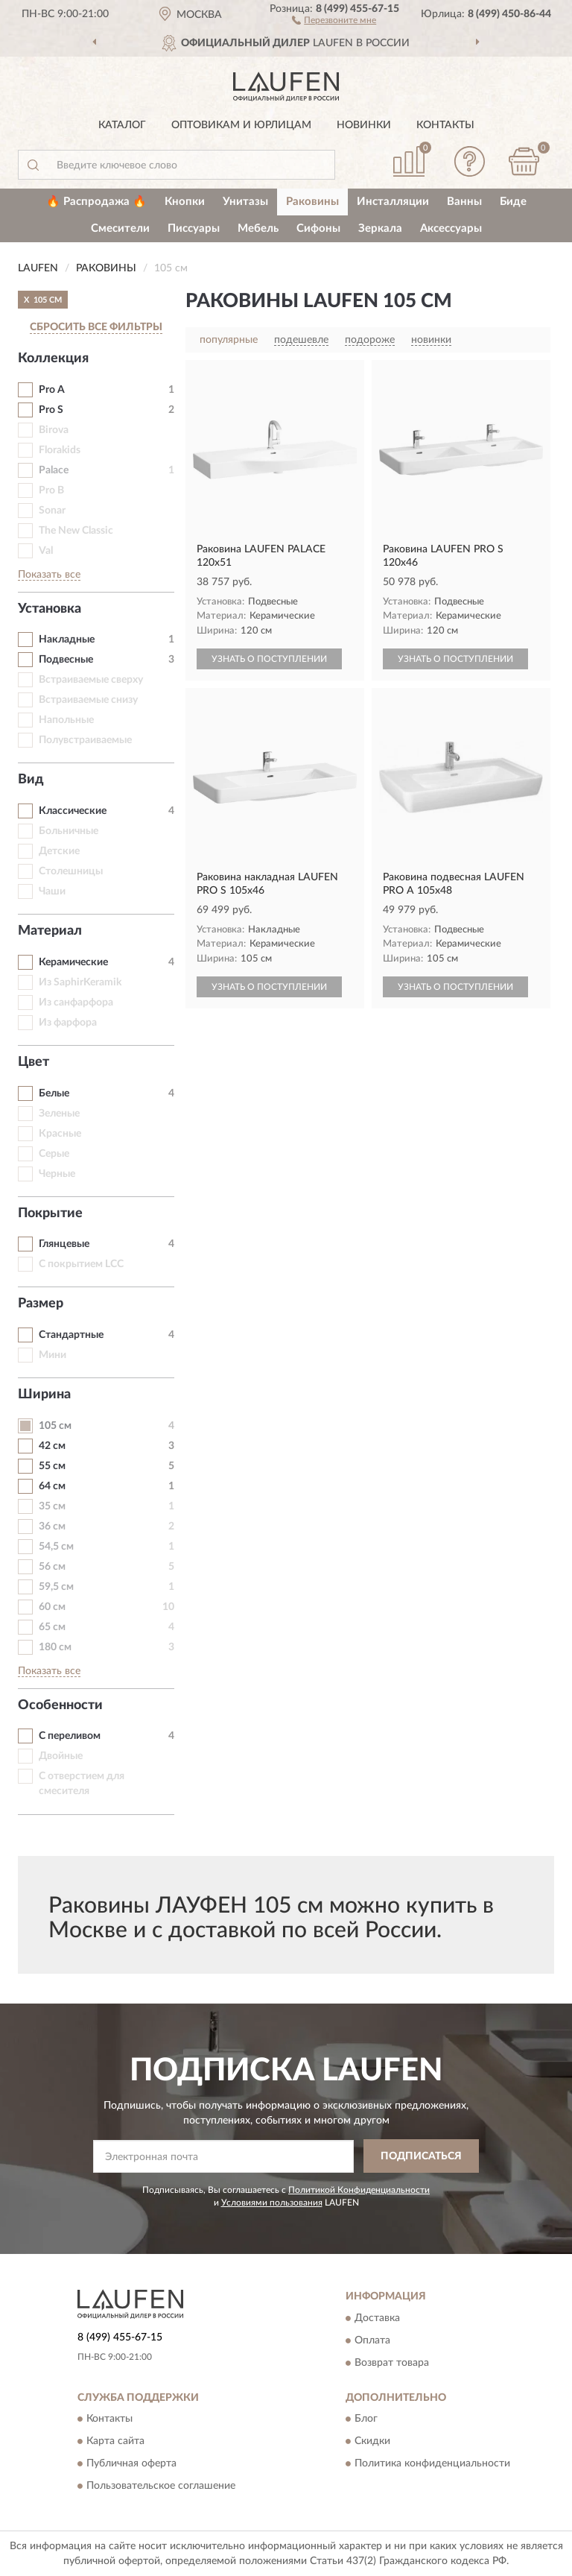 The width and height of the screenshot is (572, 2576). What do you see at coordinates (513, 201) in the screenshot?
I see `Биде` at bounding box center [513, 201].